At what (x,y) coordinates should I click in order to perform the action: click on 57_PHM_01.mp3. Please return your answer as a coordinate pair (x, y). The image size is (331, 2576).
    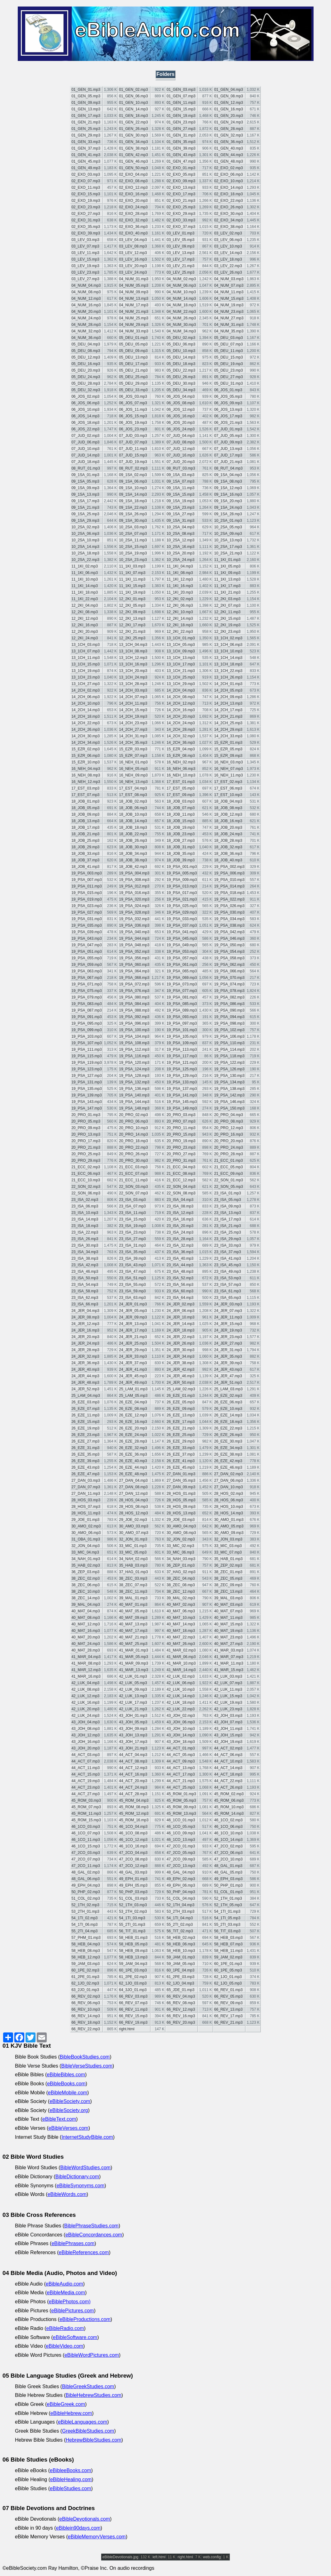
    Looking at the image, I should click on (85, 1937).